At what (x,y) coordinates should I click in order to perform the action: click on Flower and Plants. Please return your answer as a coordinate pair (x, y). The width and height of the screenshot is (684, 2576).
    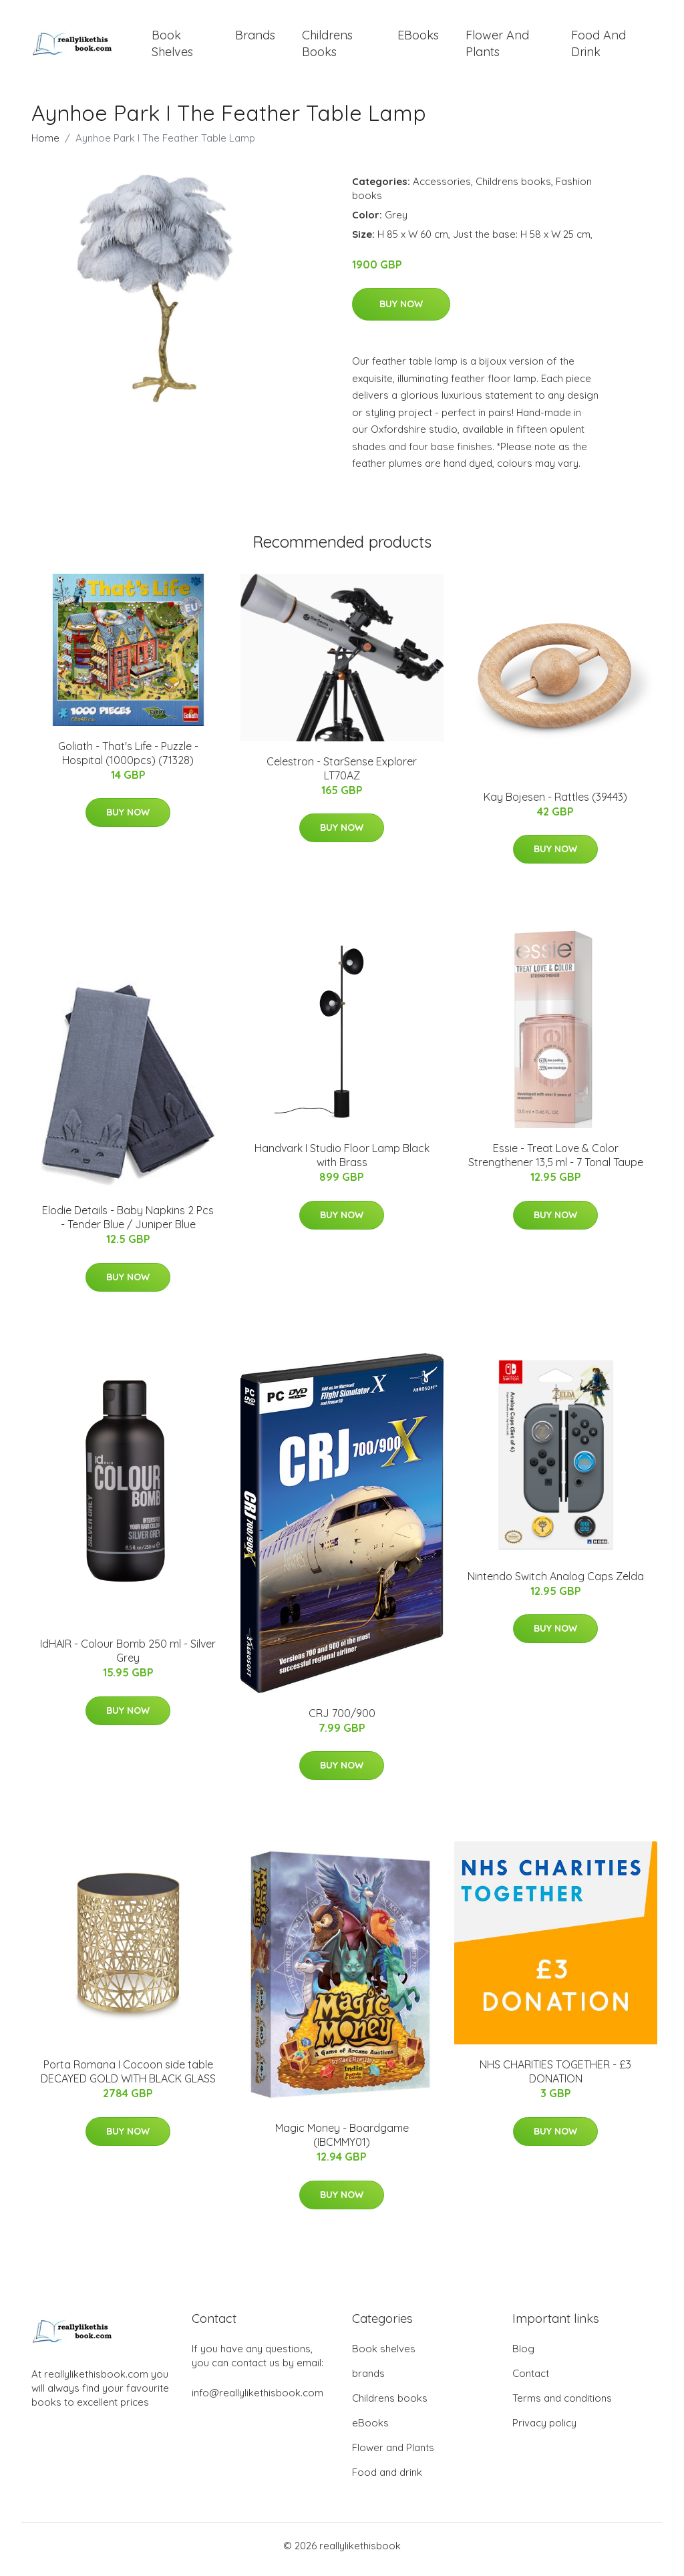
    Looking at the image, I should click on (497, 47).